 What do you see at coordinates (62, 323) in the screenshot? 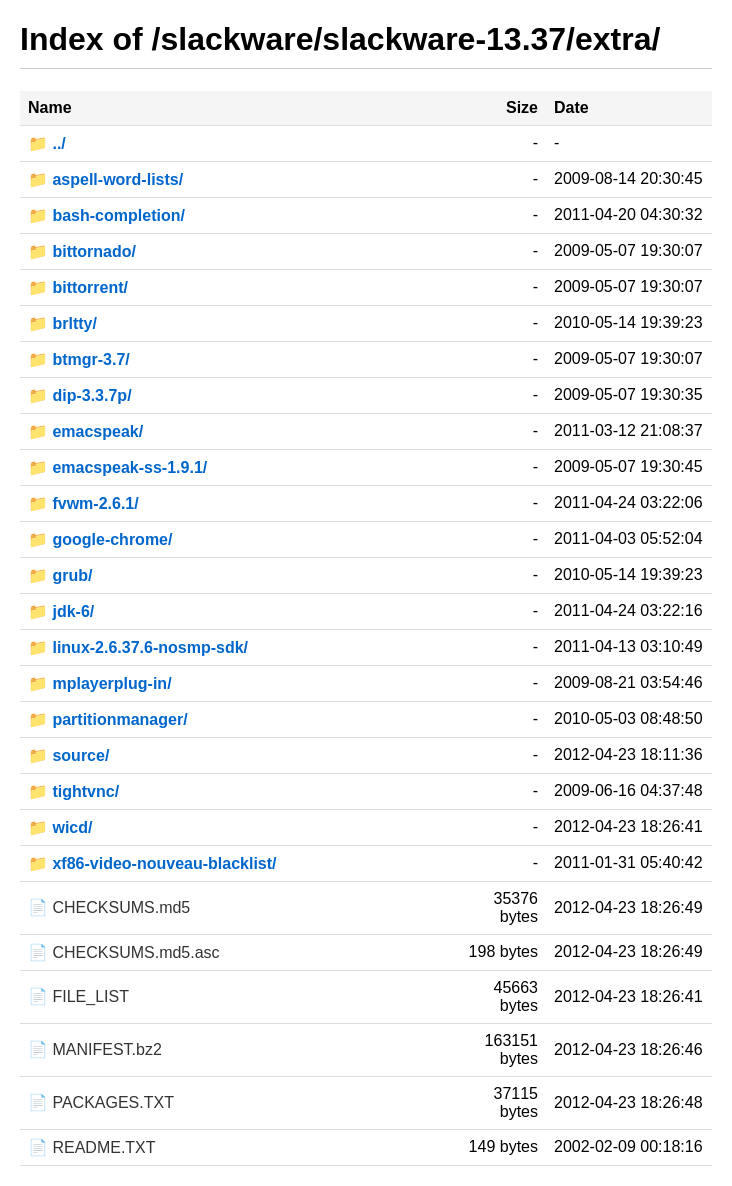
I see `📁 brltty/` at bounding box center [62, 323].